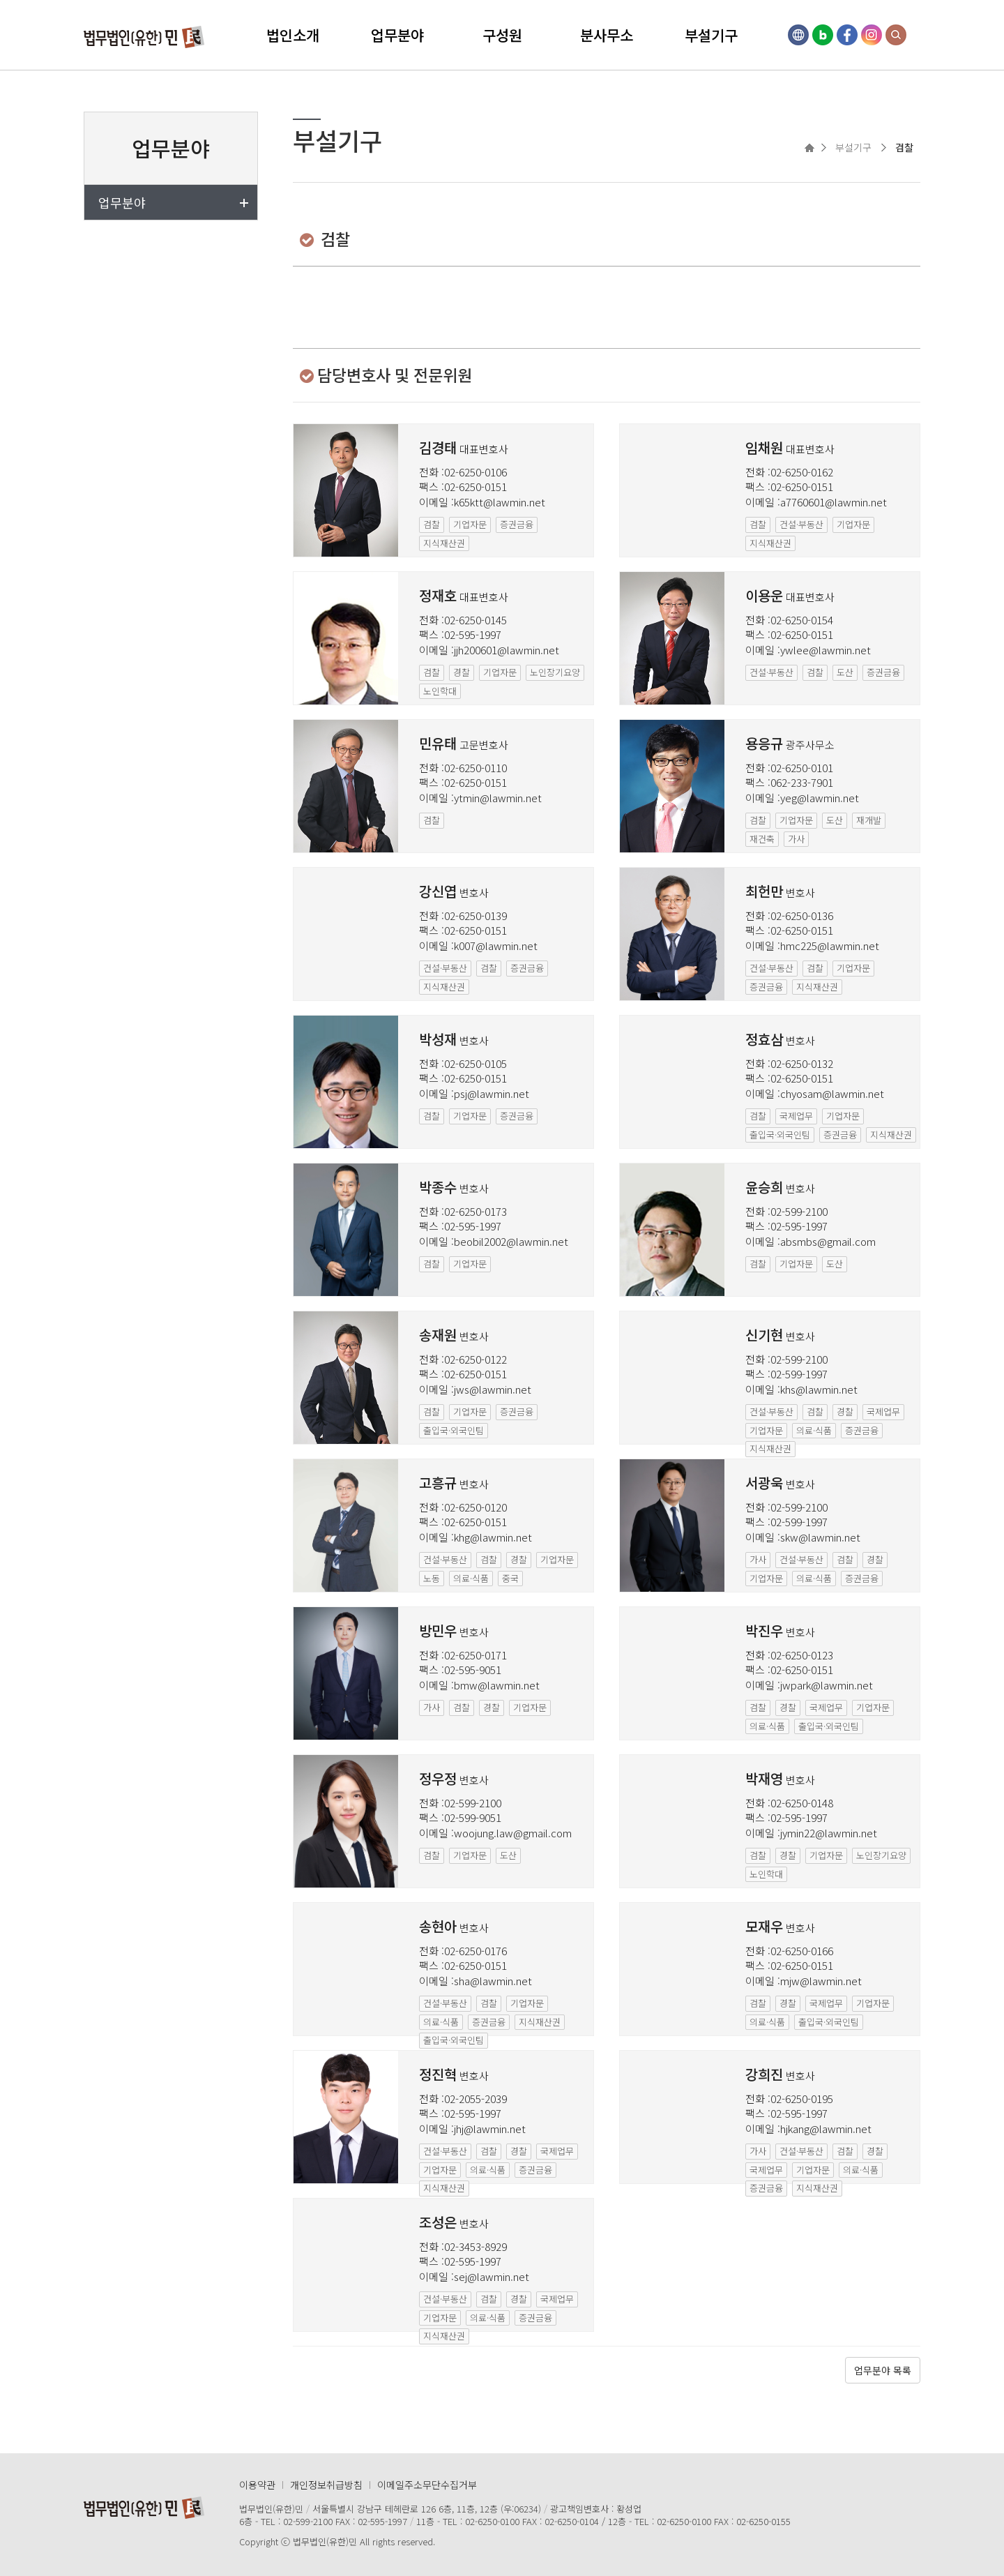  What do you see at coordinates (397, 34) in the screenshot?
I see `업무분야` at bounding box center [397, 34].